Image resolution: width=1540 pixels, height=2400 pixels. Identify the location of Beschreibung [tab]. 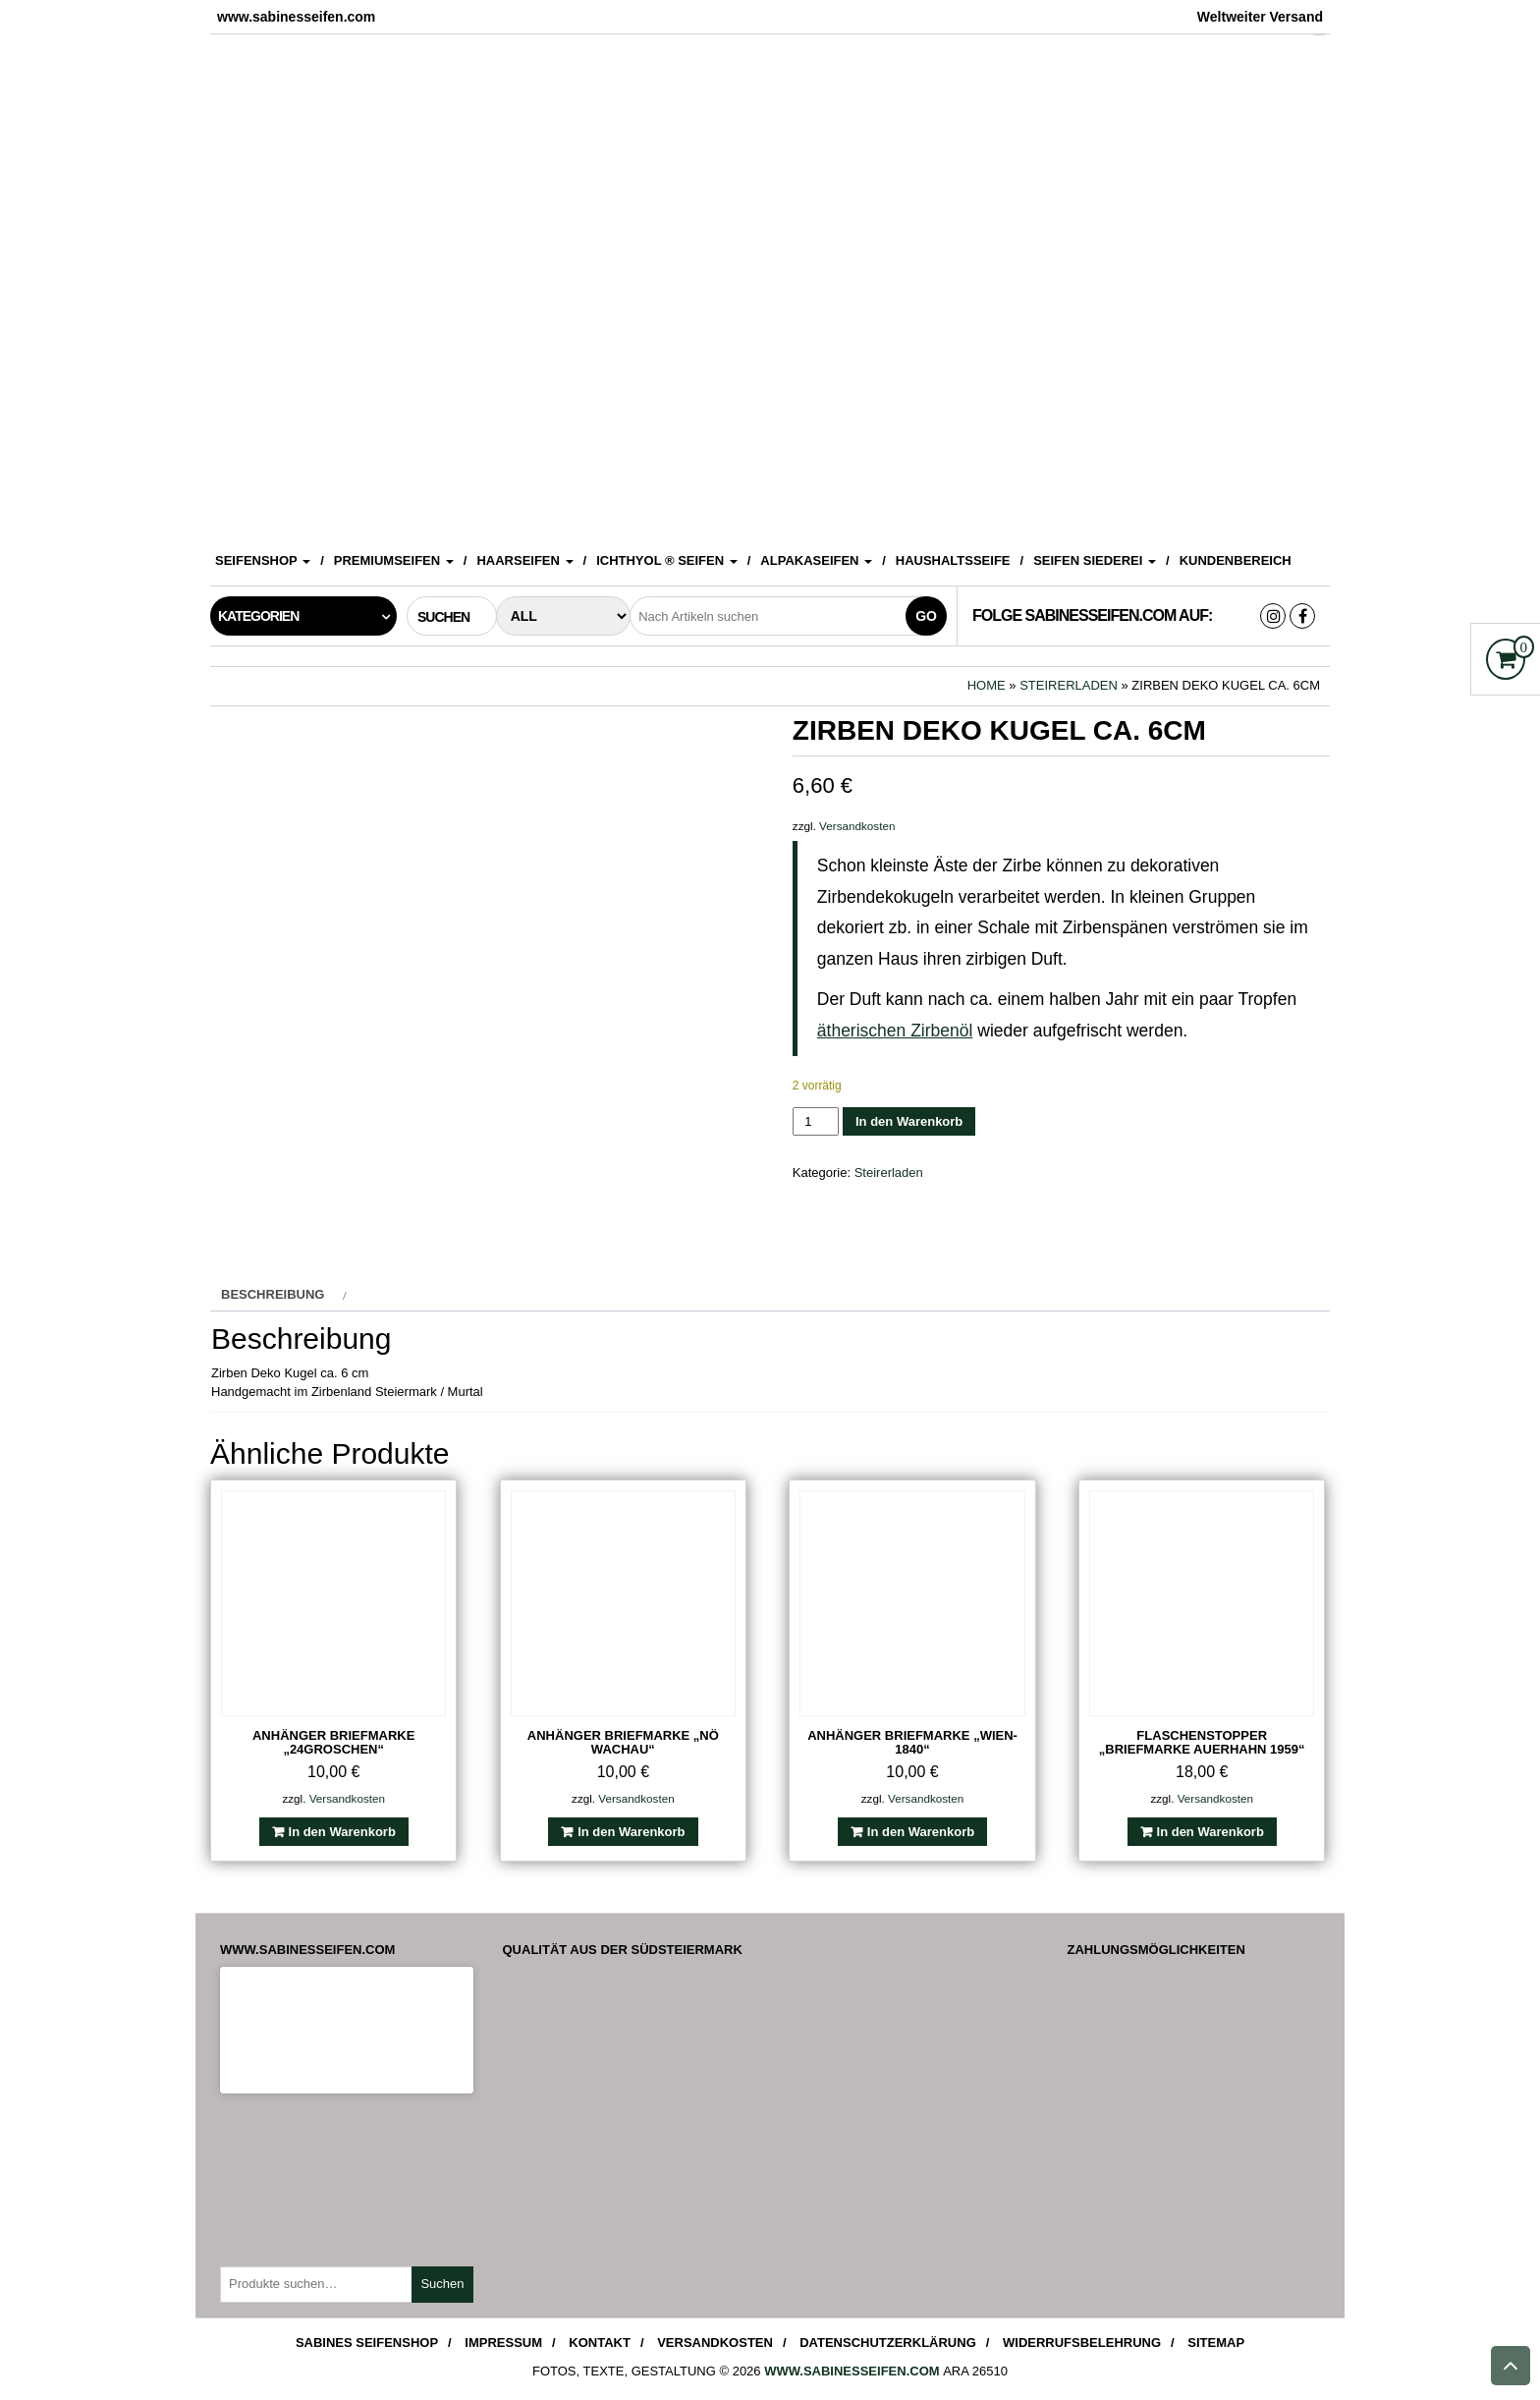
(272, 1294).